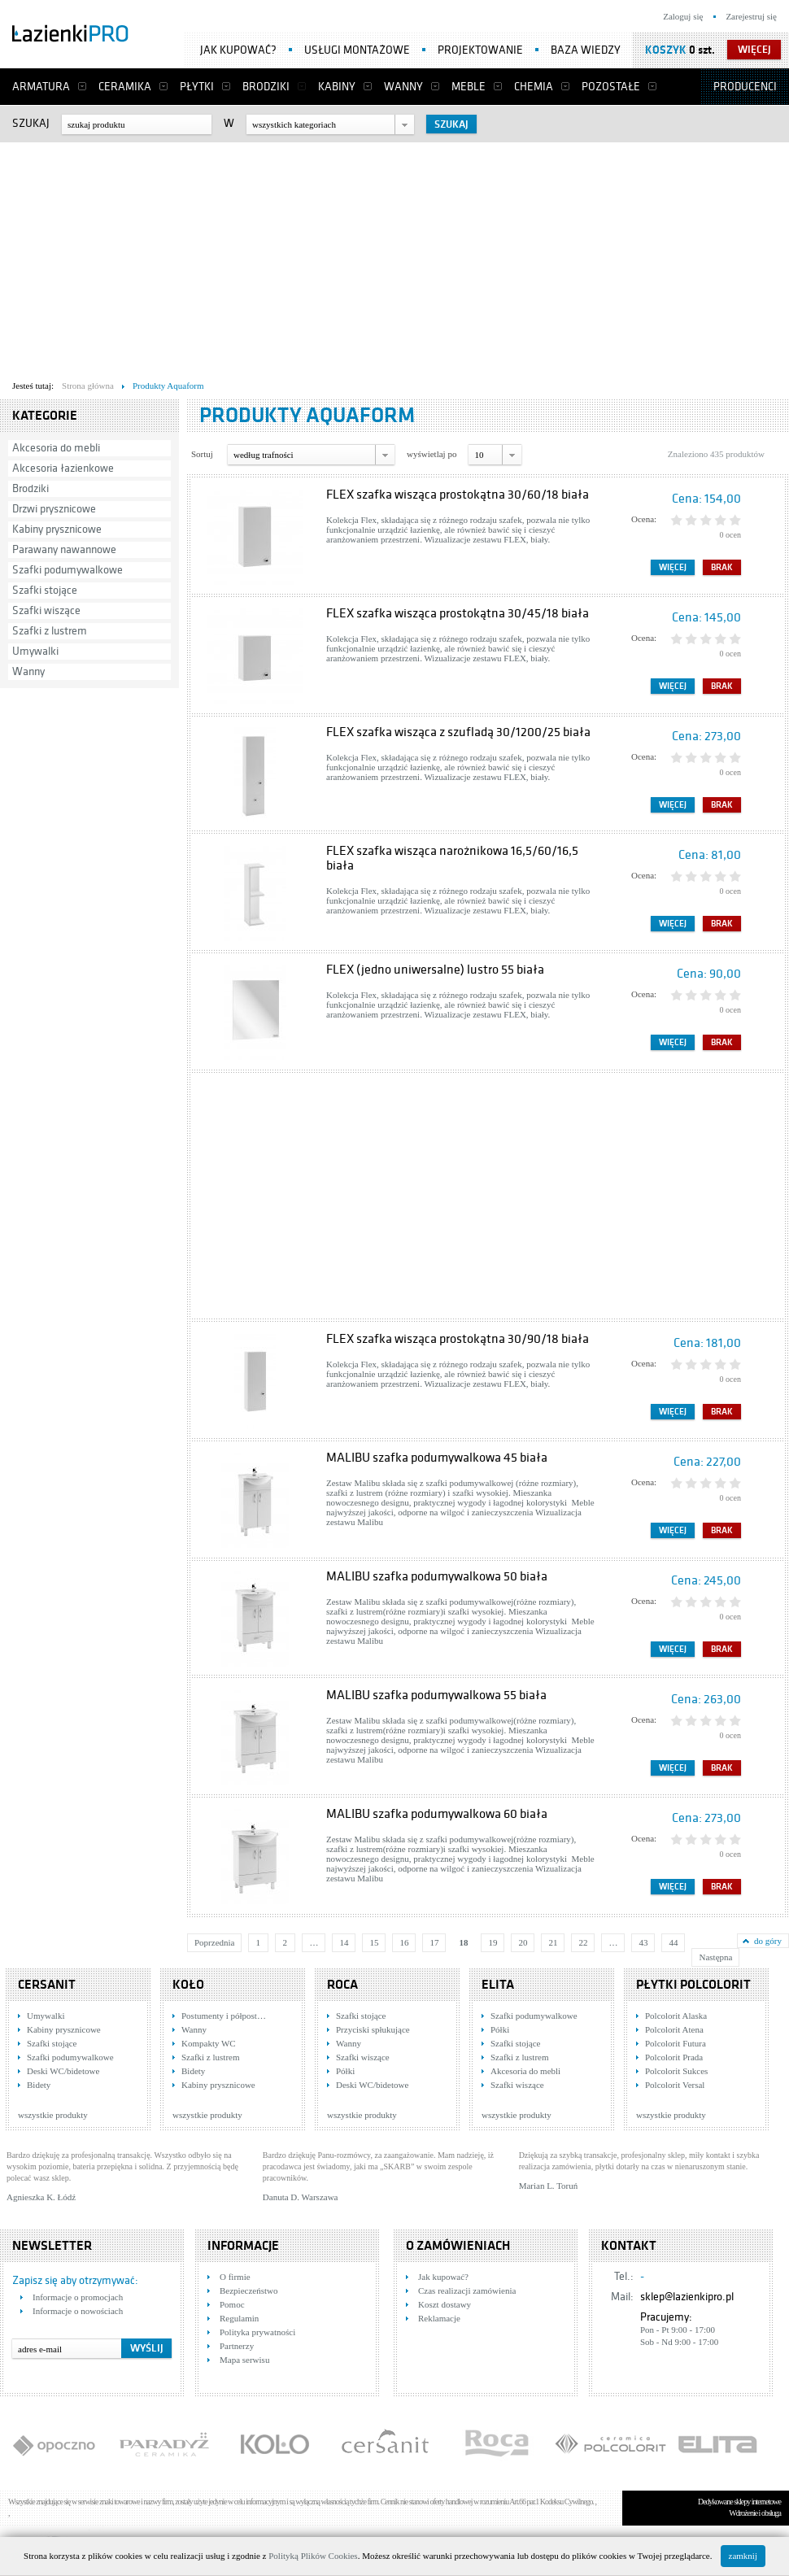 This screenshot has height=2576, width=789. What do you see at coordinates (403, 1942) in the screenshot?
I see `16` at bounding box center [403, 1942].